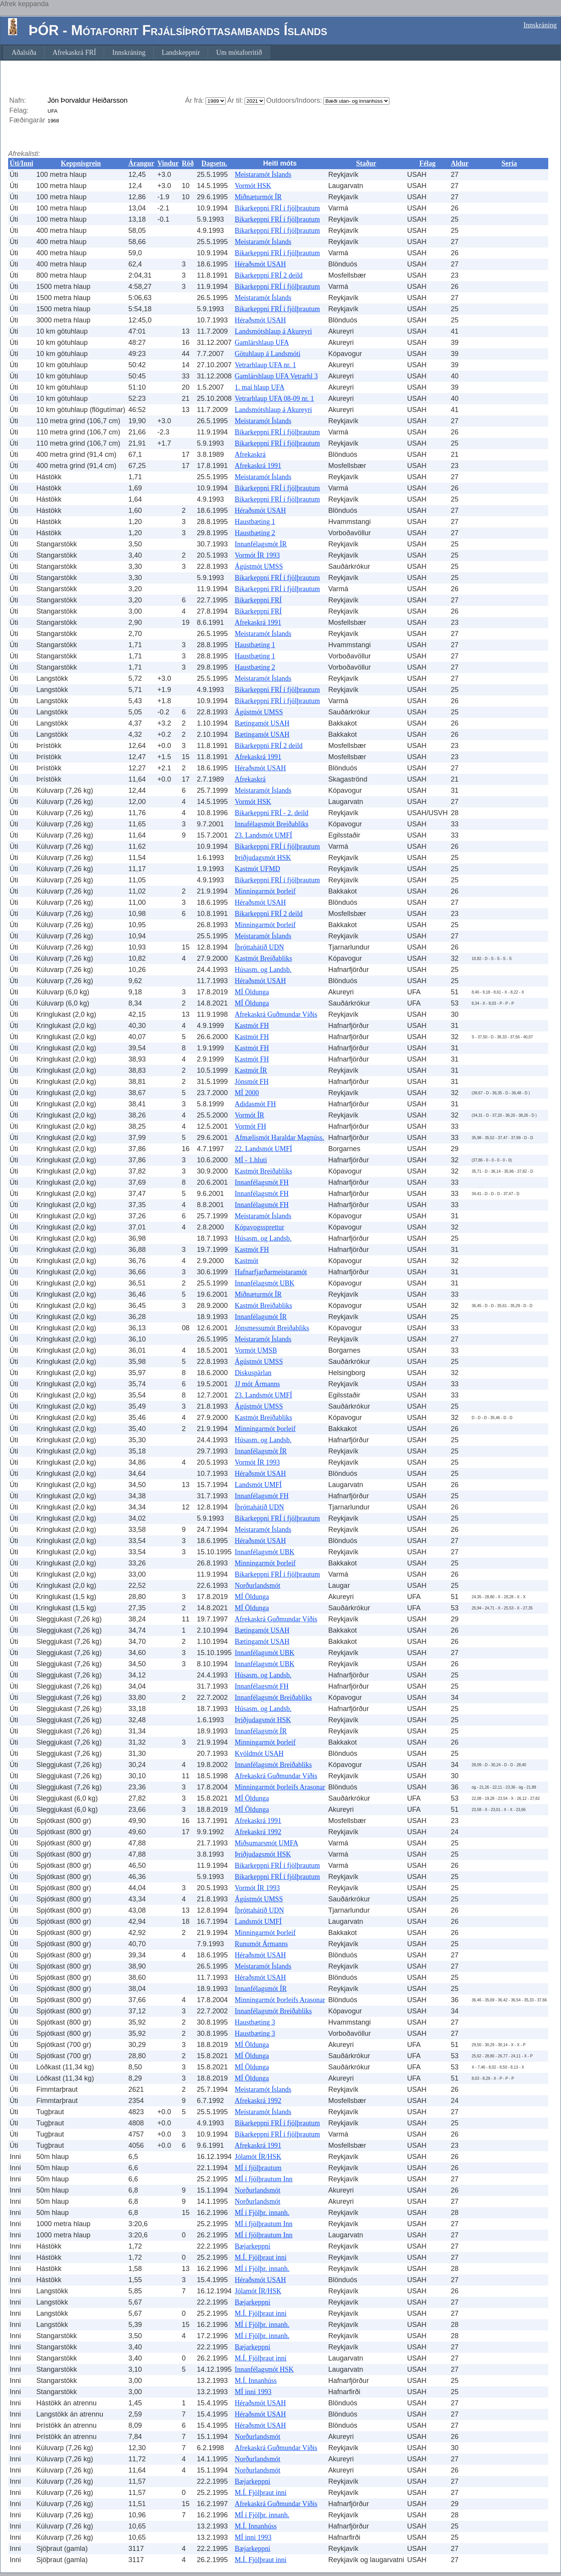 Image resolution: width=561 pixels, height=2576 pixels. What do you see at coordinates (263, 1149) in the screenshot?
I see `22. Landsmót UMFÍ` at bounding box center [263, 1149].